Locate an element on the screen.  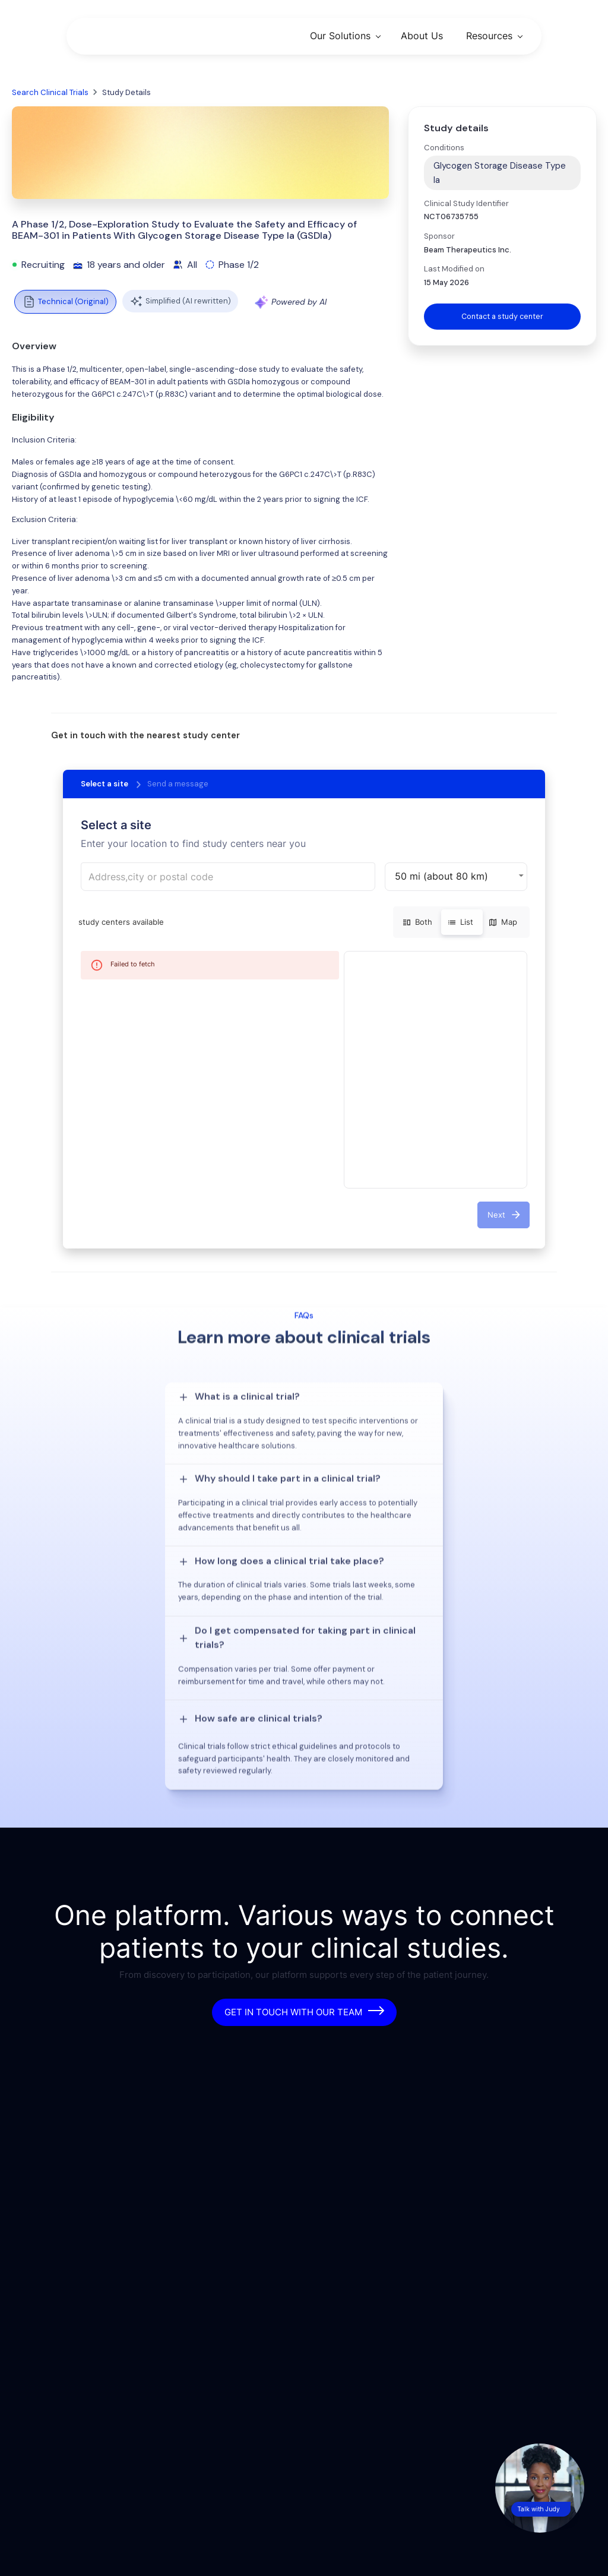
[combobox] is located at coordinates (228, 876).